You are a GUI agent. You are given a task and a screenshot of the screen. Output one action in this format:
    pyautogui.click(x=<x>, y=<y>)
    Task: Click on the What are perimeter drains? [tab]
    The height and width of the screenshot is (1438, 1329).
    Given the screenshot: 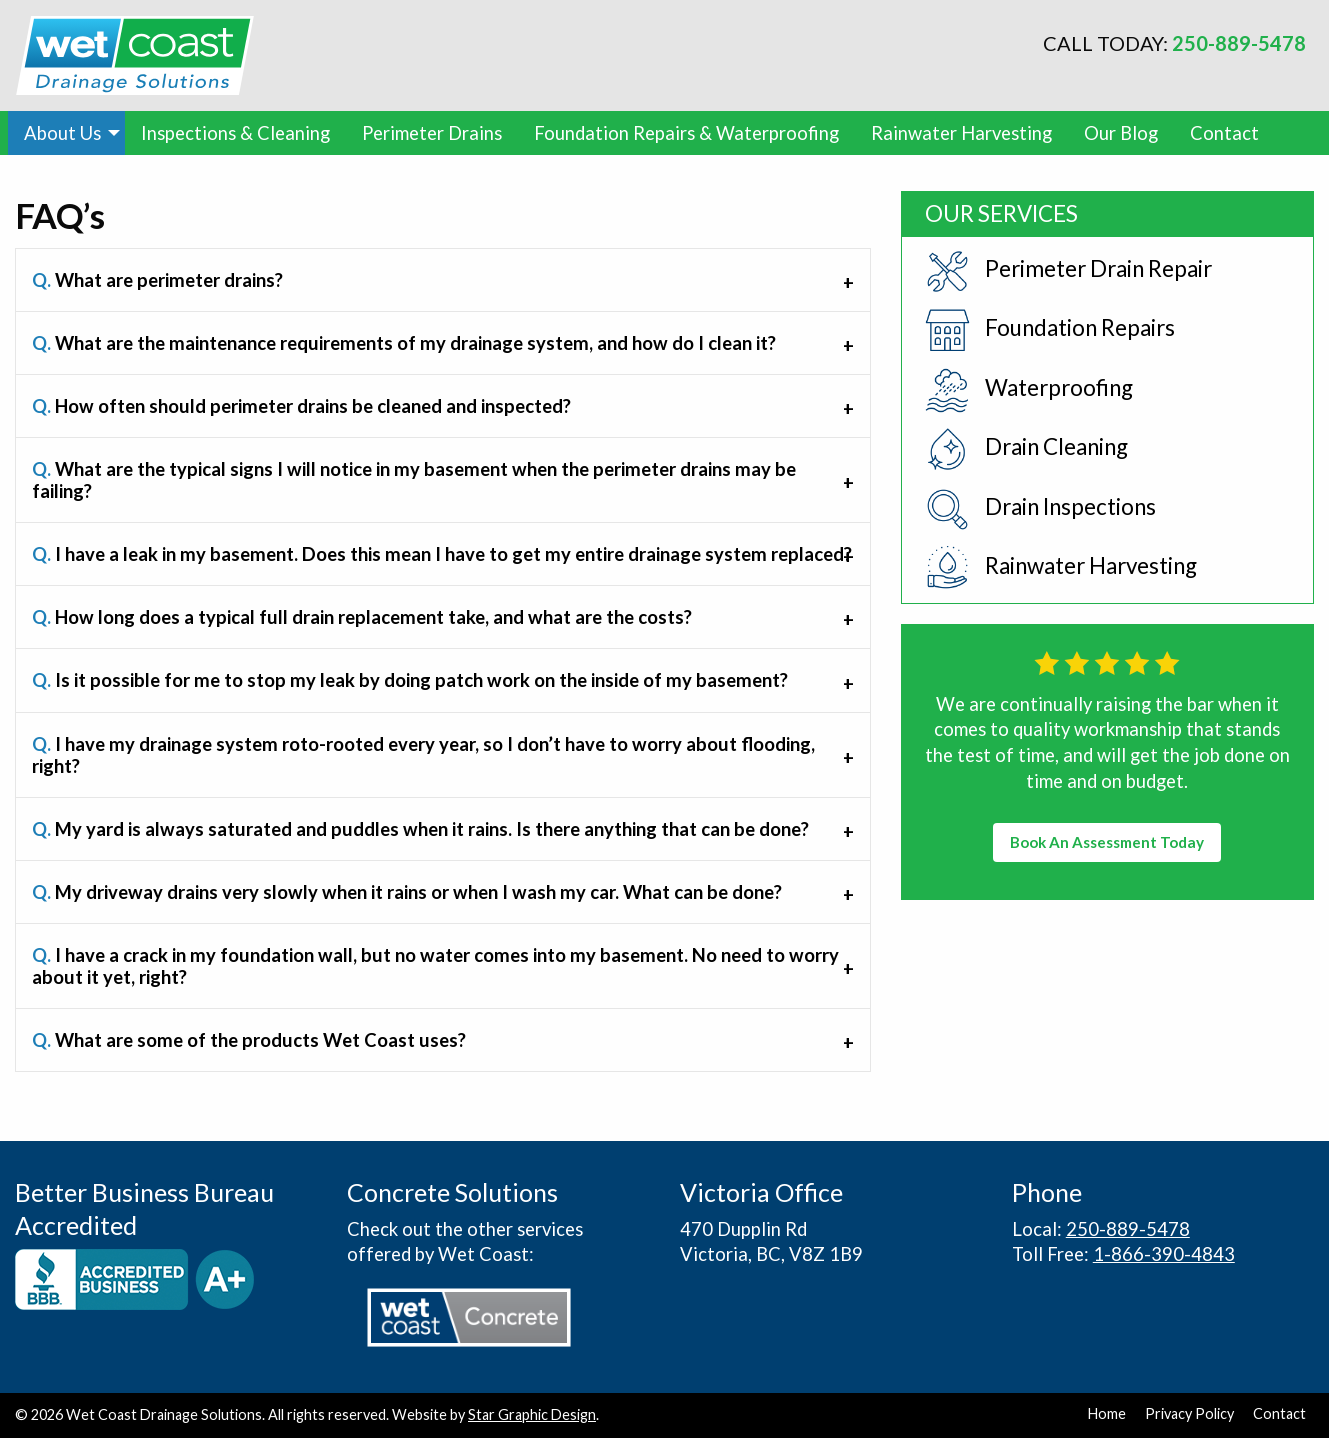 What is the action you would take?
    pyautogui.click(x=157, y=280)
    